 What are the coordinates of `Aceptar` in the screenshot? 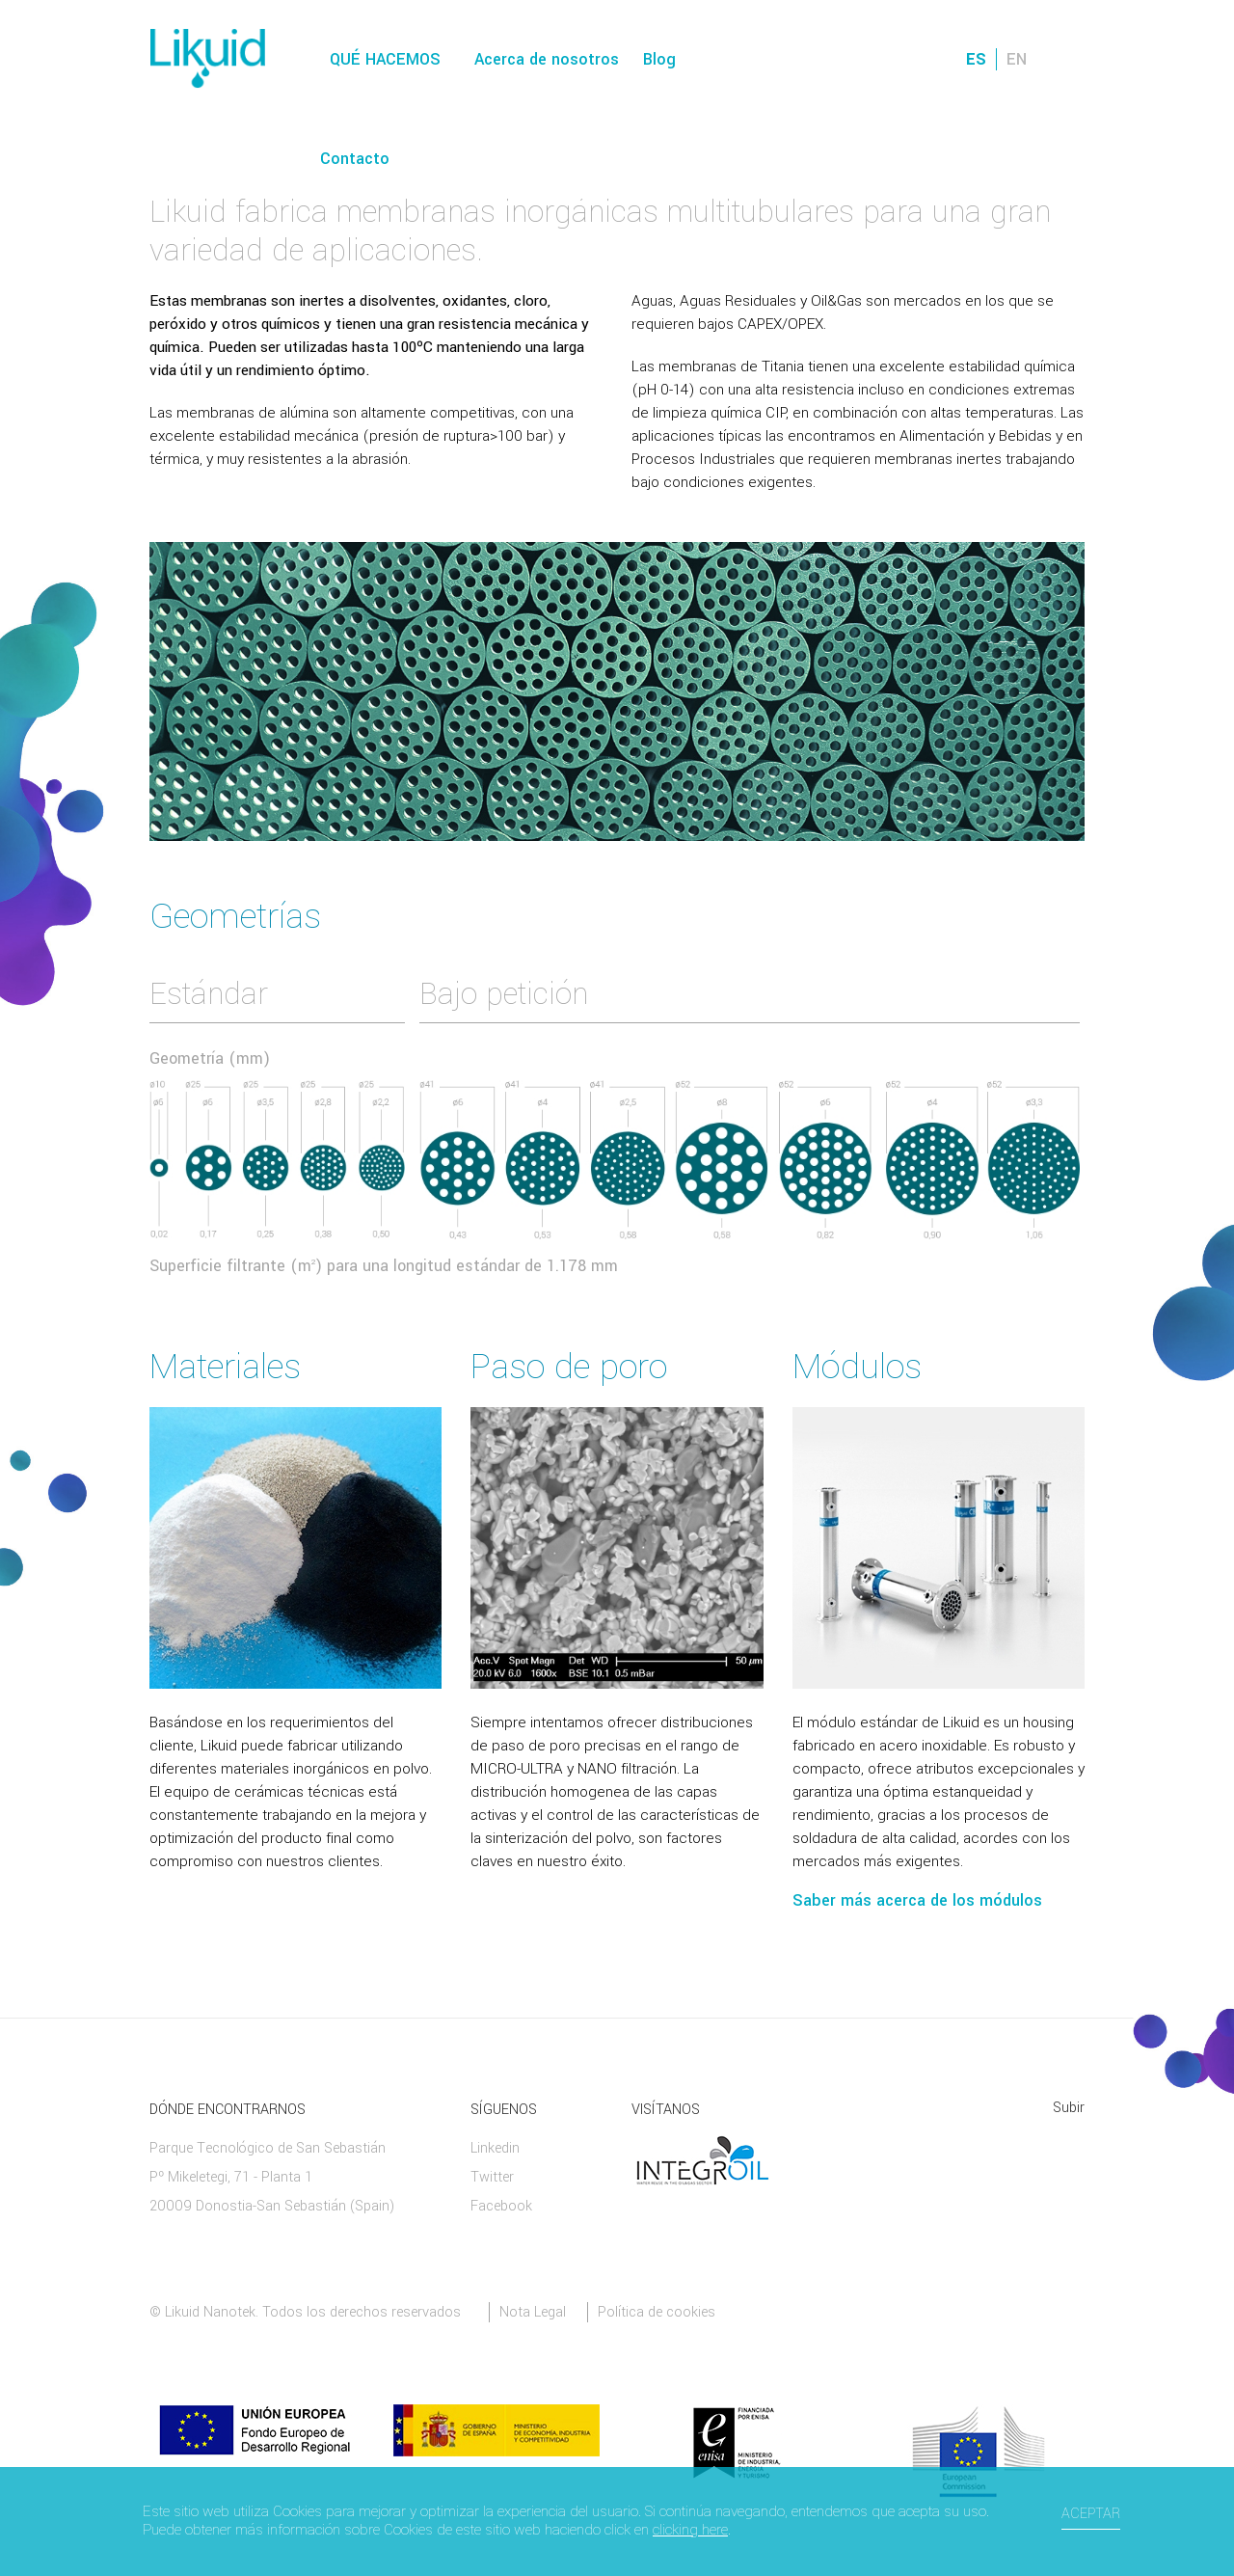 It's located at (1090, 2514).